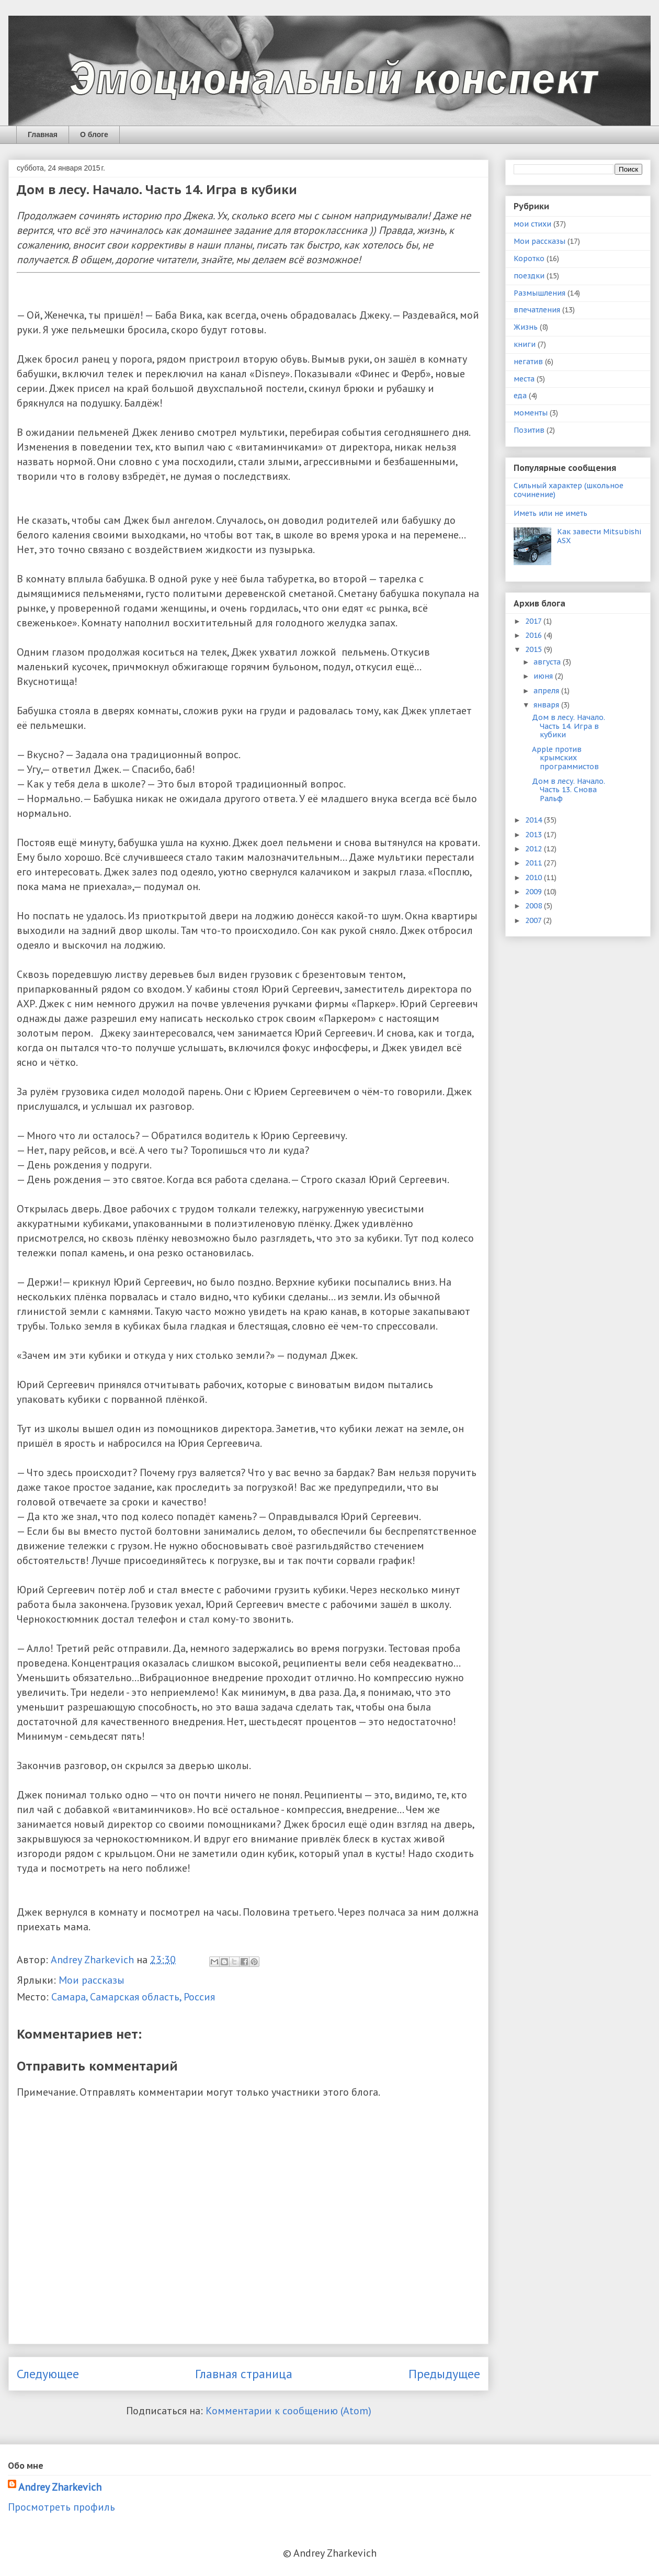 This screenshot has height=2576, width=659. What do you see at coordinates (529, 258) in the screenshot?
I see `Коротко` at bounding box center [529, 258].